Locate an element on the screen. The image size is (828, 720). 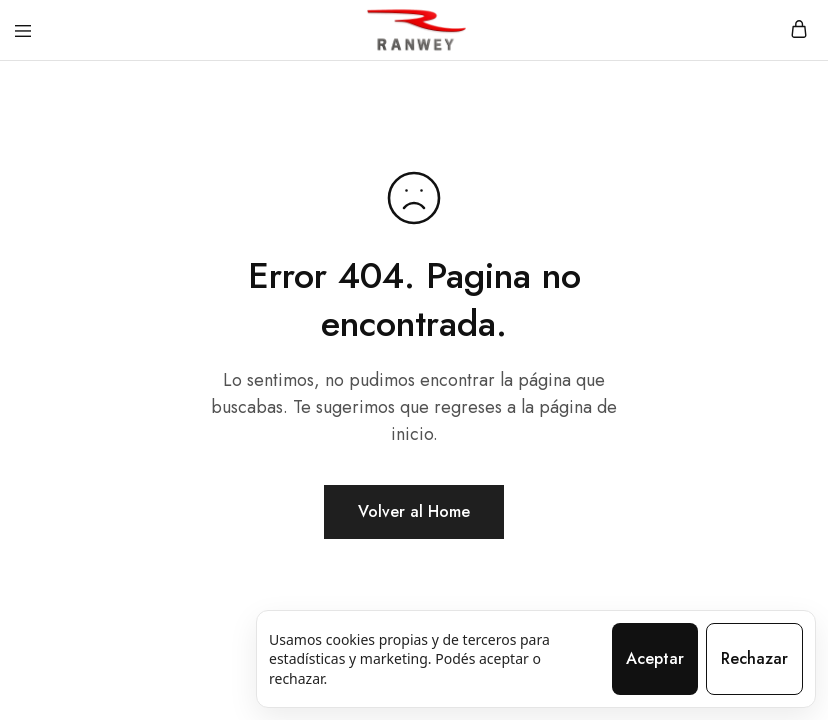
Volver al Home is located at coordinates (414, 511).